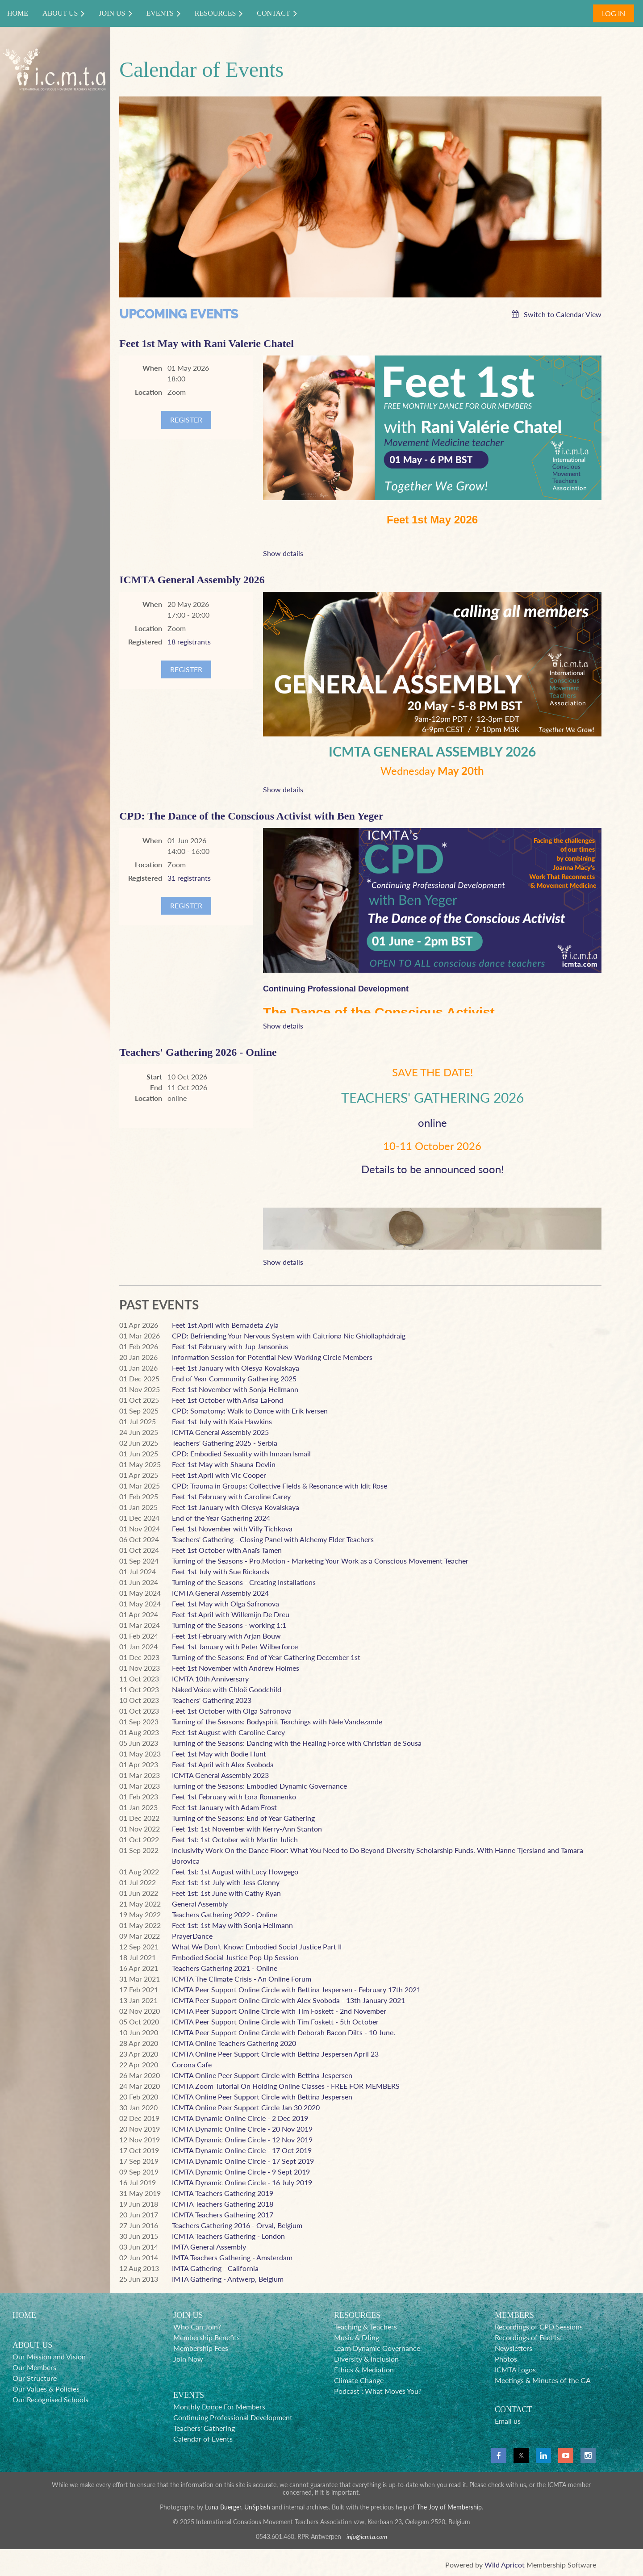 The height and width of the screenshot is (2576, 643). I want to click on ICMTA Peer Support Online Circle with Tim Foskett - 2nd November, so click(279, 2011).